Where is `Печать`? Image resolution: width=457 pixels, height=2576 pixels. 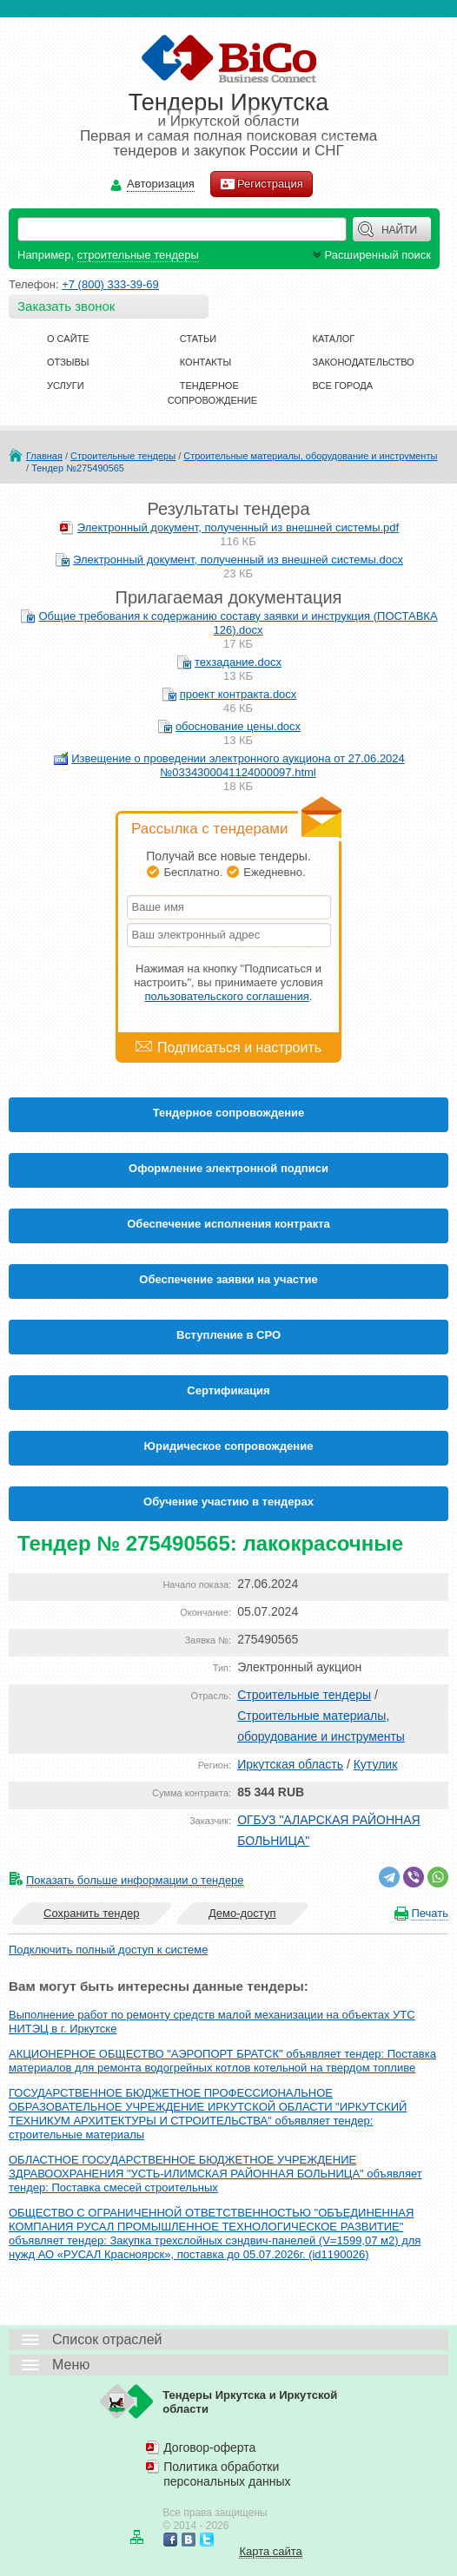 Печать is located at coordinates (429, 1913).